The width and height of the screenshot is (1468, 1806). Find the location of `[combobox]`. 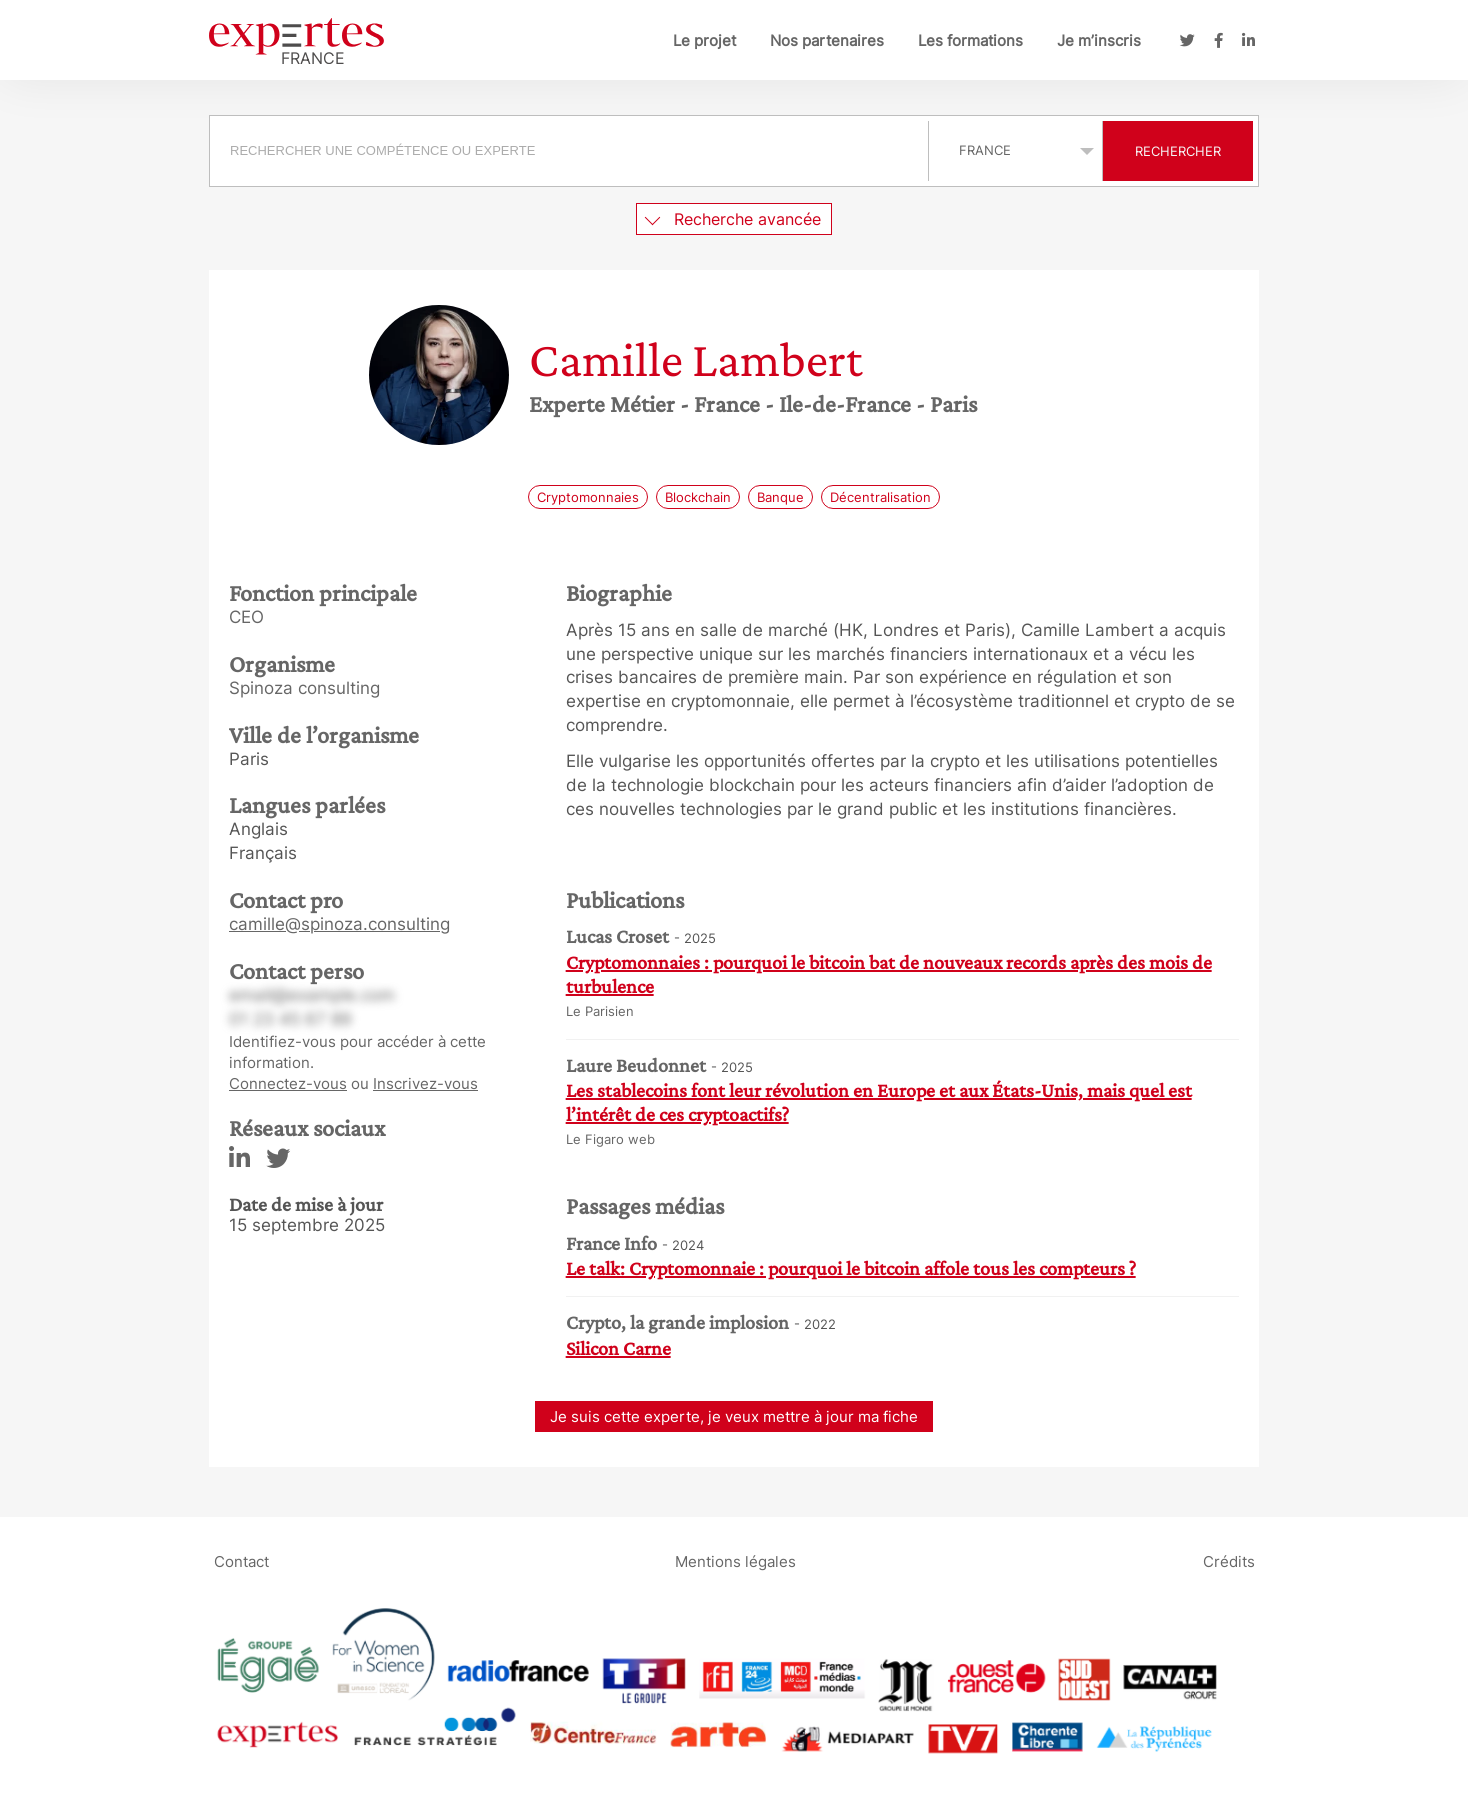

[combobox] is located at coordinates (571, 151).